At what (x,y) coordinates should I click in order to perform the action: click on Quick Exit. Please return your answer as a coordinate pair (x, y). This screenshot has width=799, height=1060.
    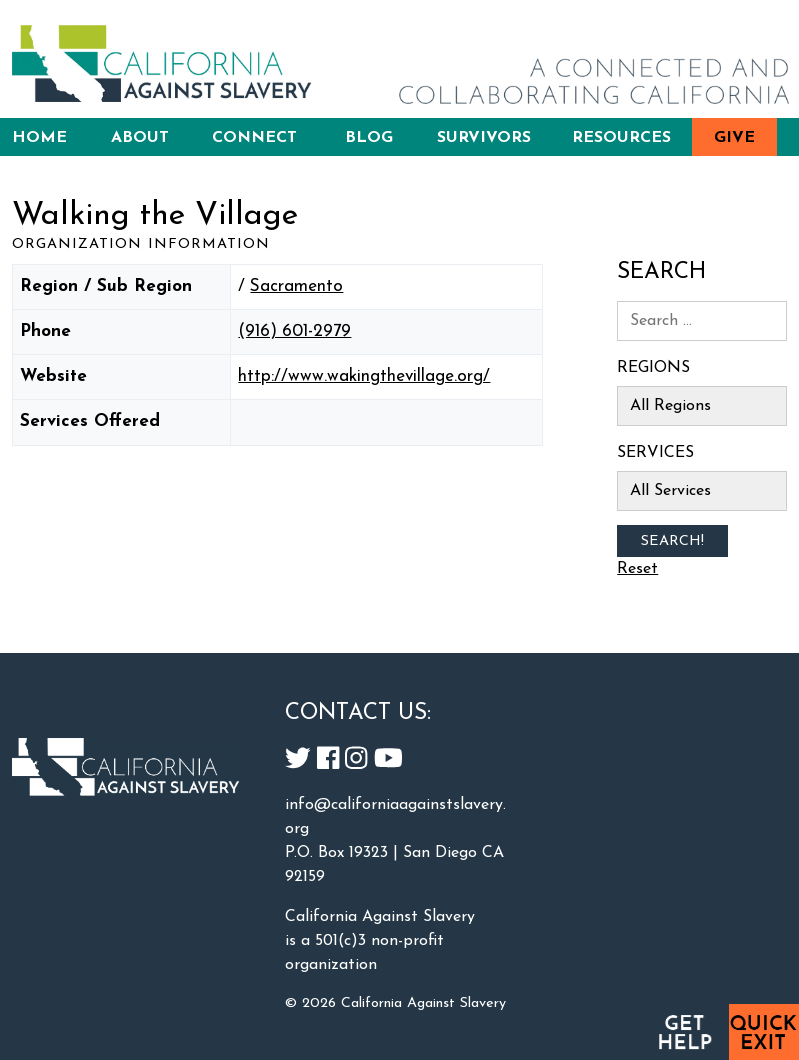
    Looking at the image, I should click on (764, 1032).